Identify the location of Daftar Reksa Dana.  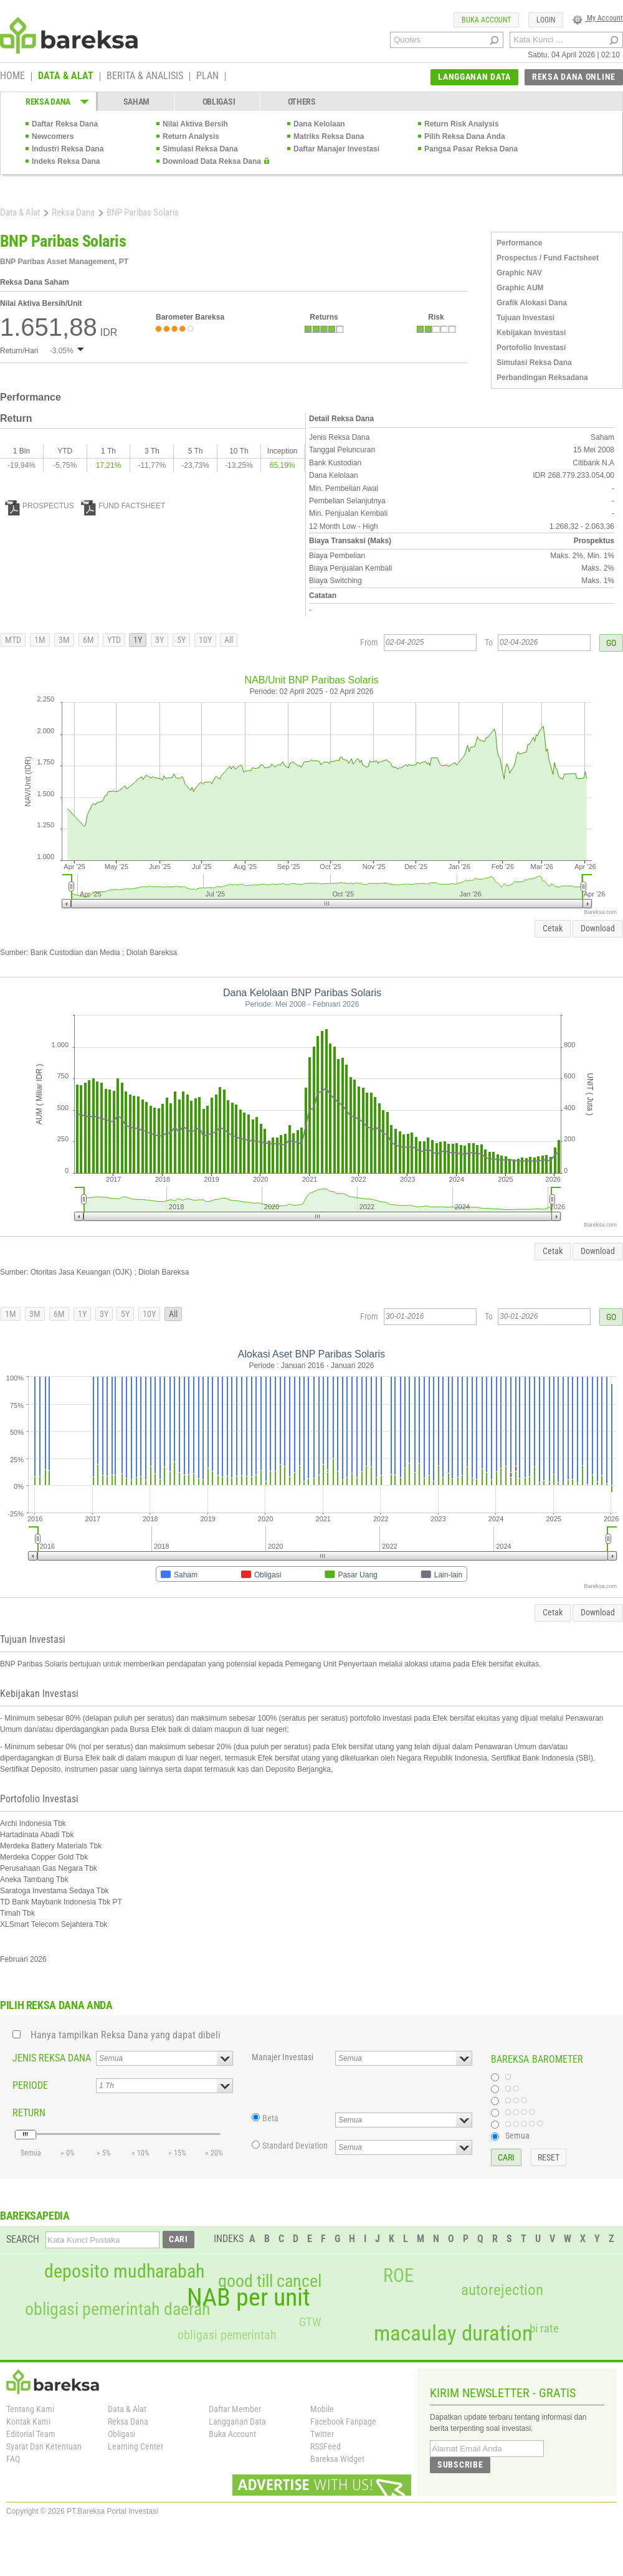
(65, 124).